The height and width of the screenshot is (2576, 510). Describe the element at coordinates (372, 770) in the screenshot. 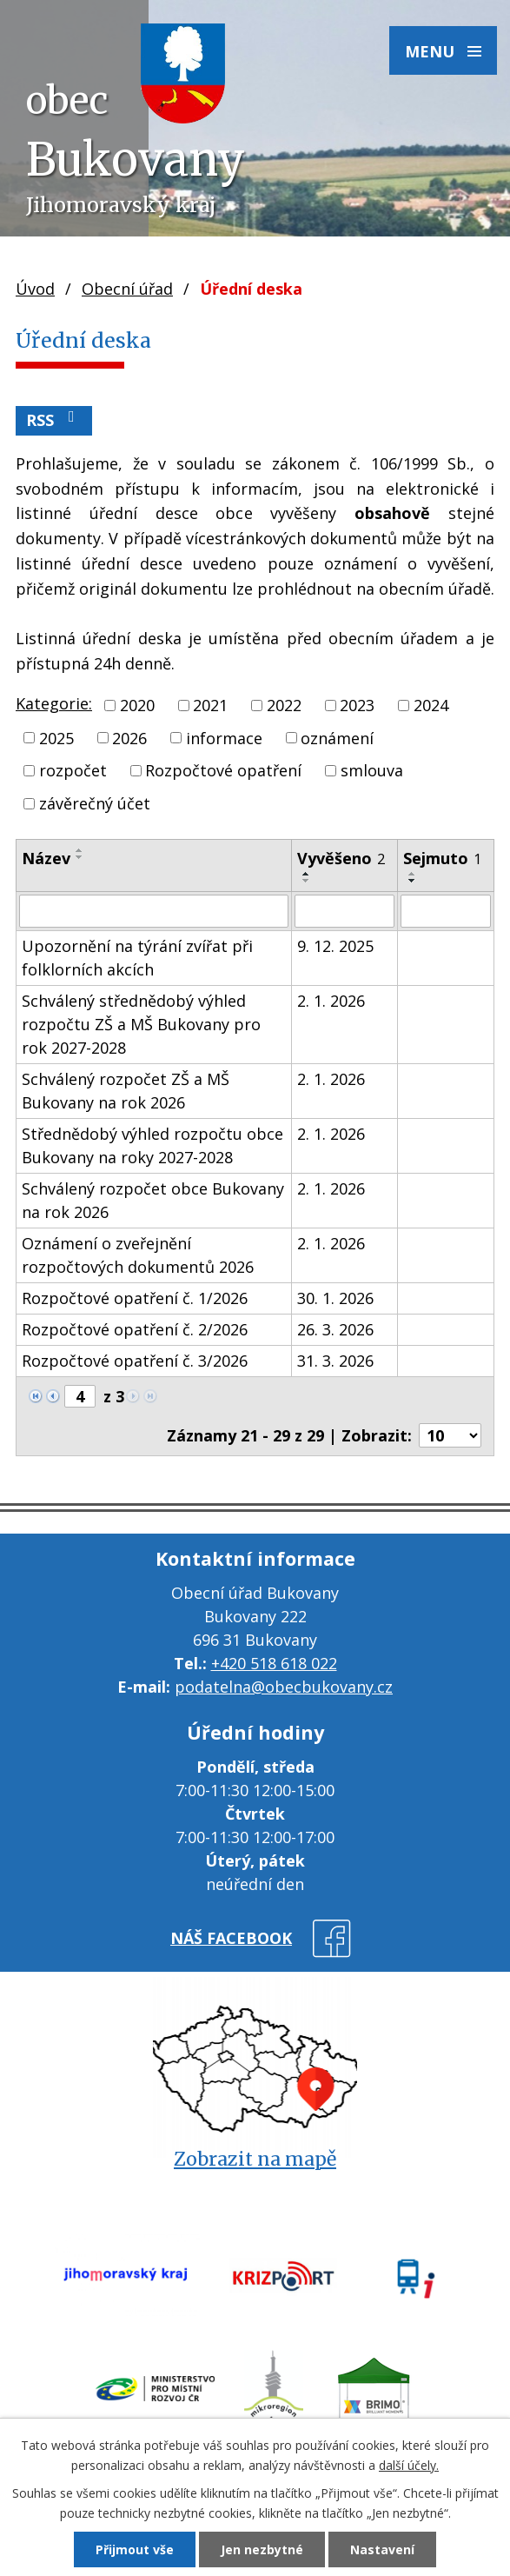

I see `smlouva` at that location.